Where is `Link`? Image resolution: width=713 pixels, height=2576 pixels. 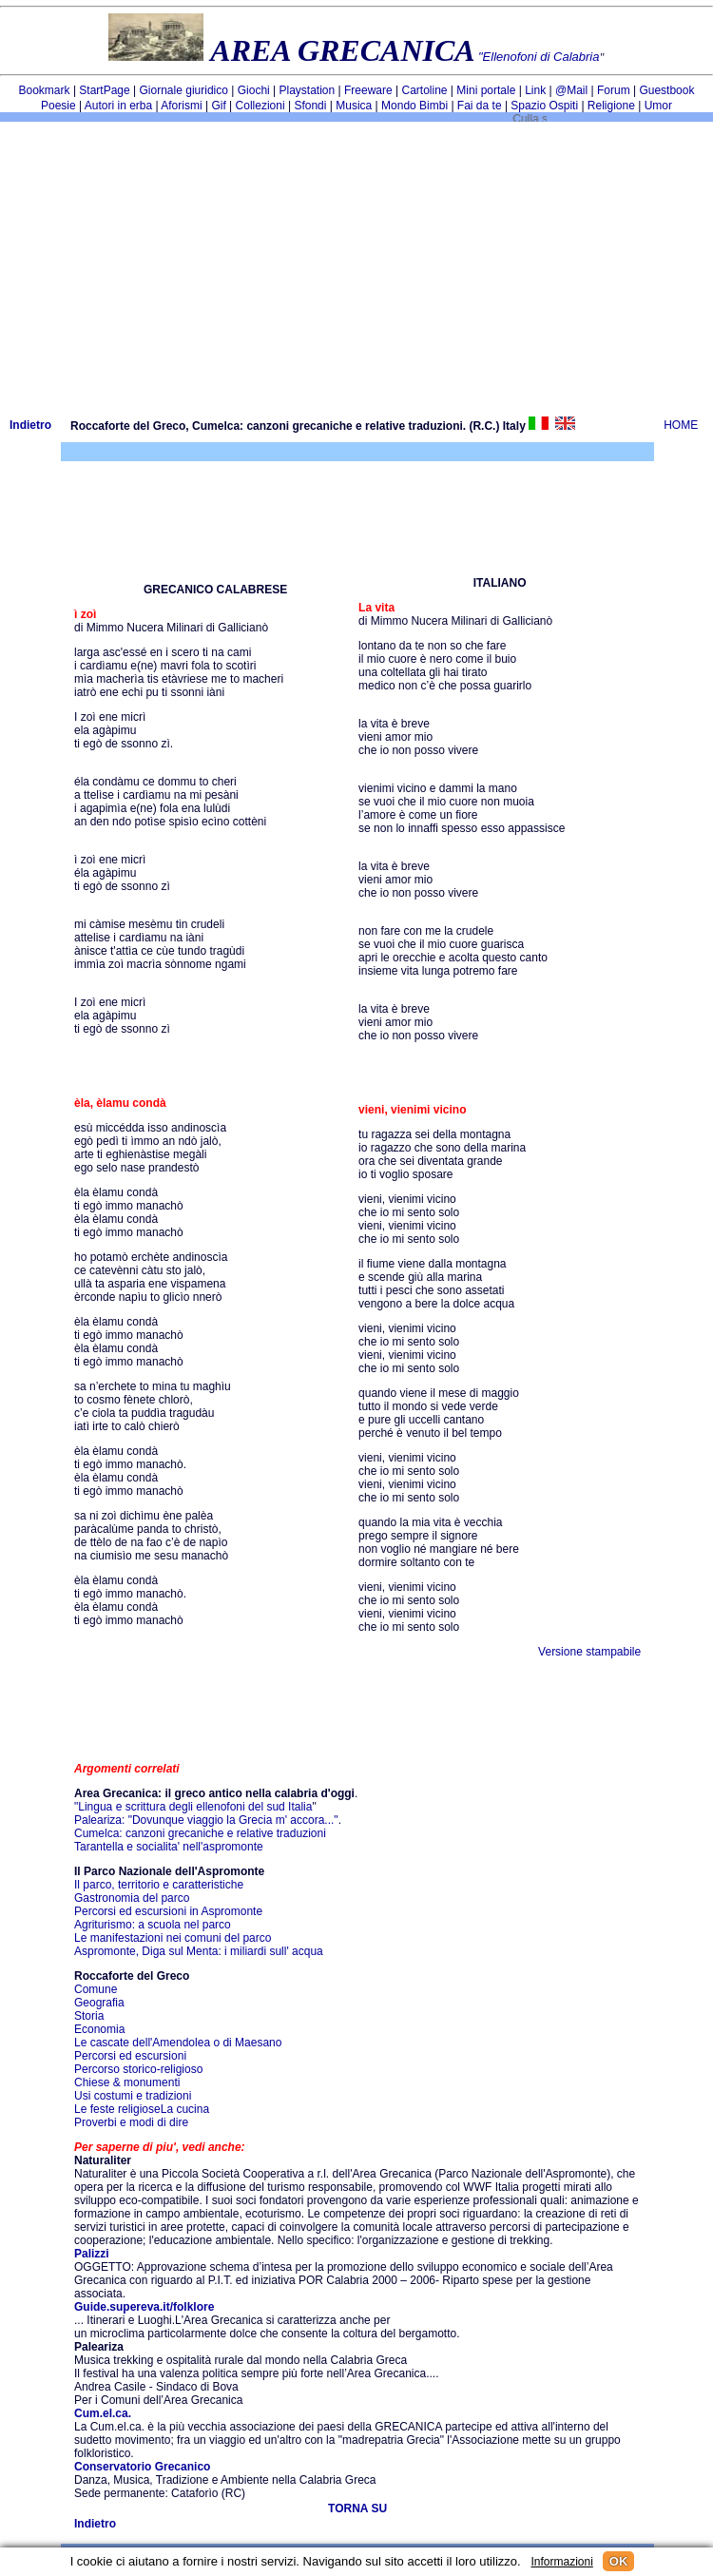
Link is located at coordinates (535, 90).